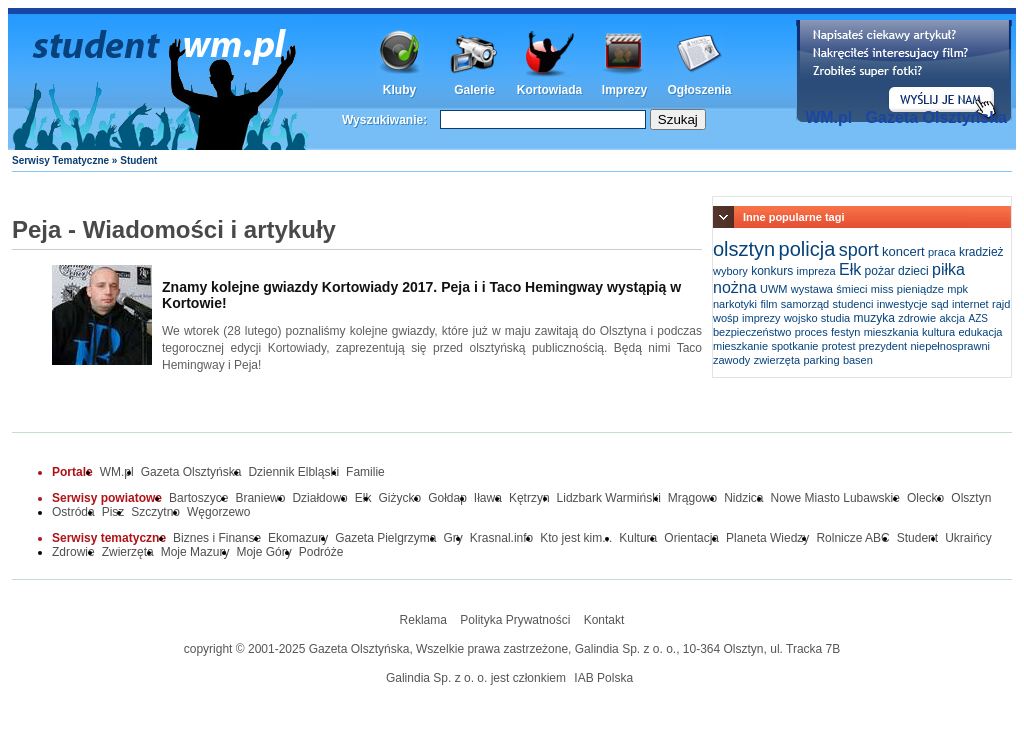  Describe the element at coordinates (298, 538) in the screenshot. I see `Ekomazury` at that location.